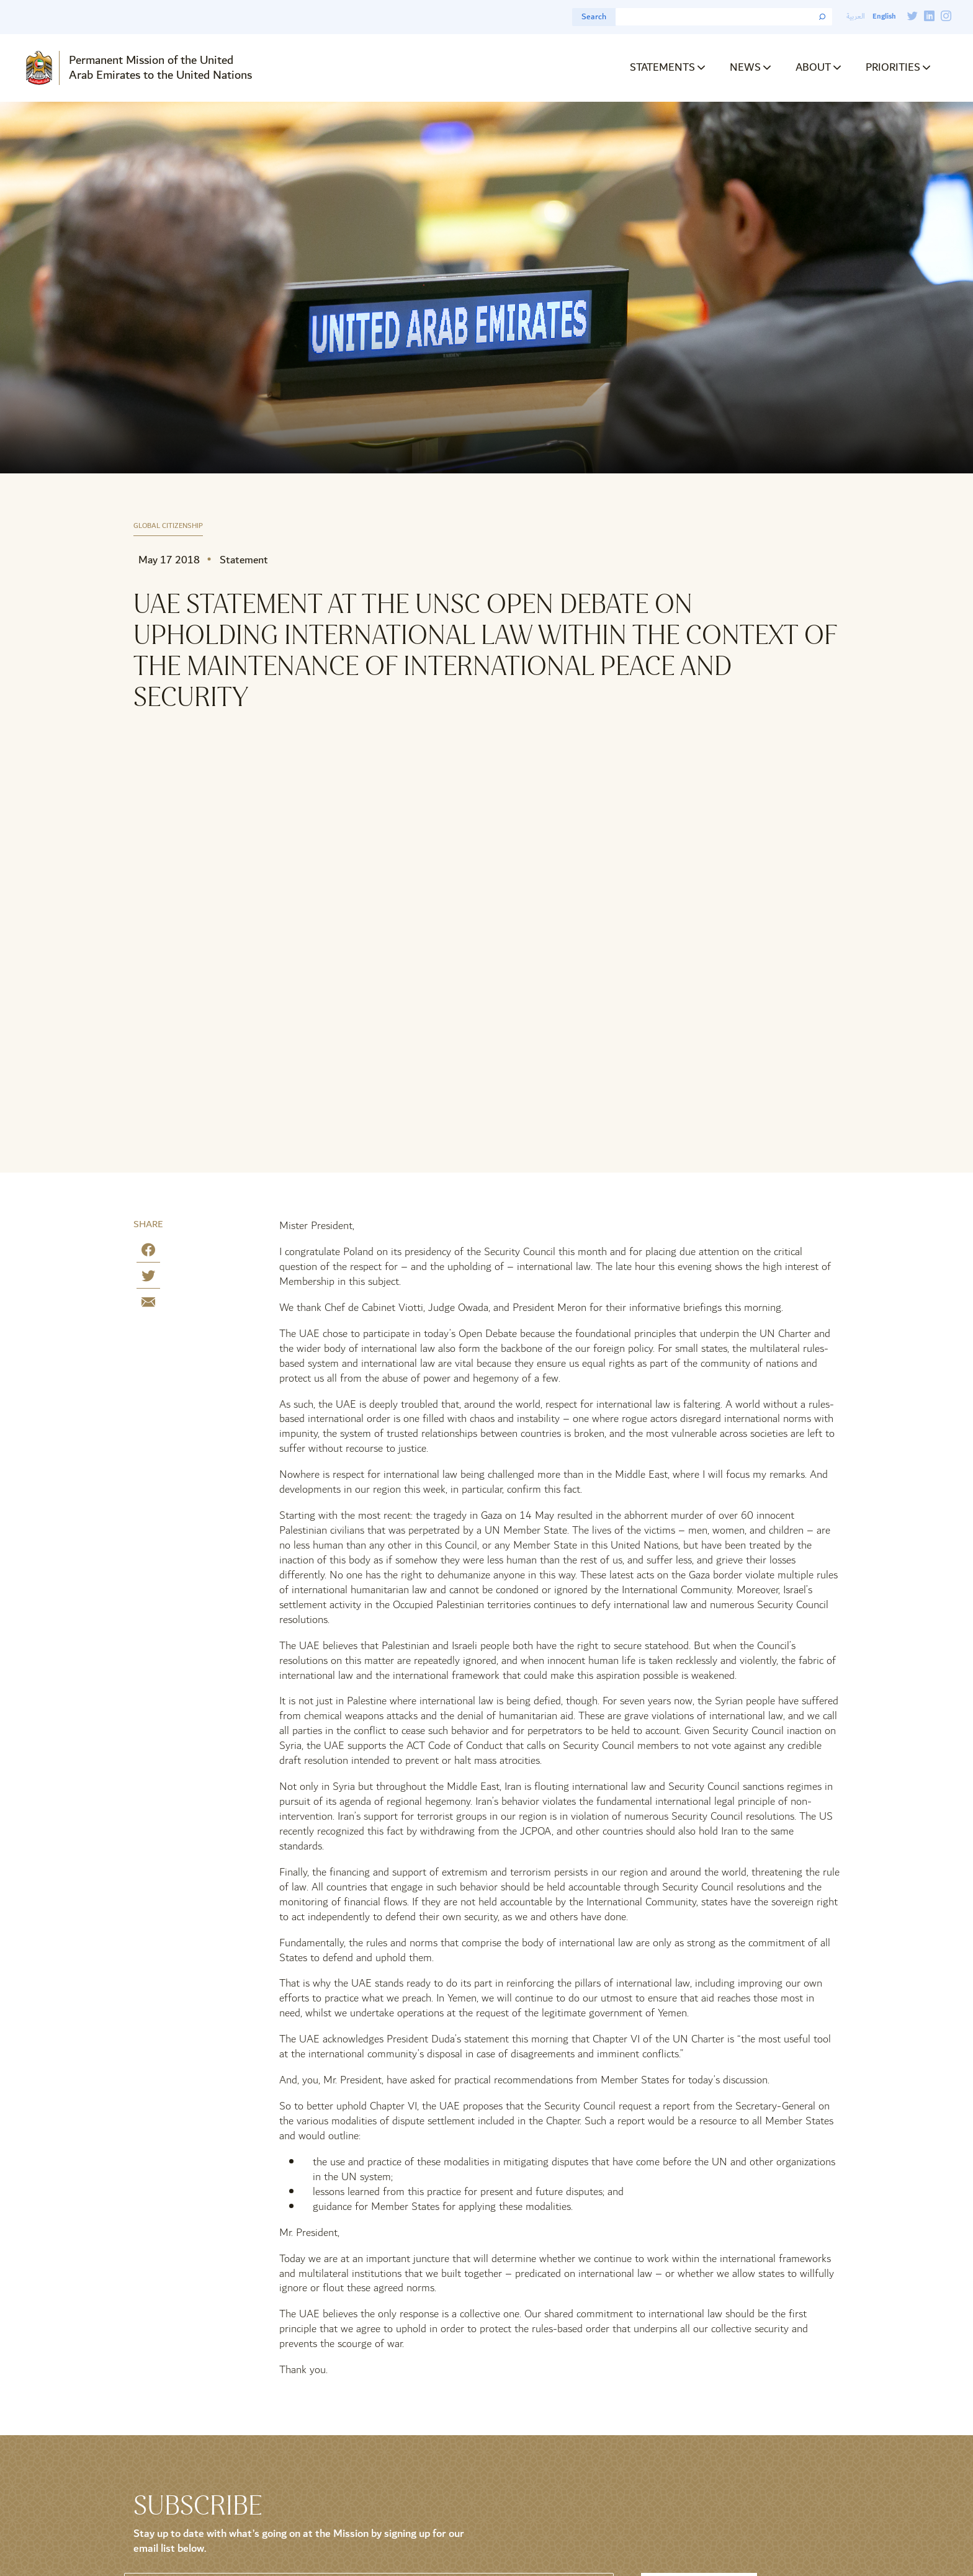  What do you see at coordinates (893, 67) in the screenshot?
I see `Priorities` at bounding box center [893, 67].